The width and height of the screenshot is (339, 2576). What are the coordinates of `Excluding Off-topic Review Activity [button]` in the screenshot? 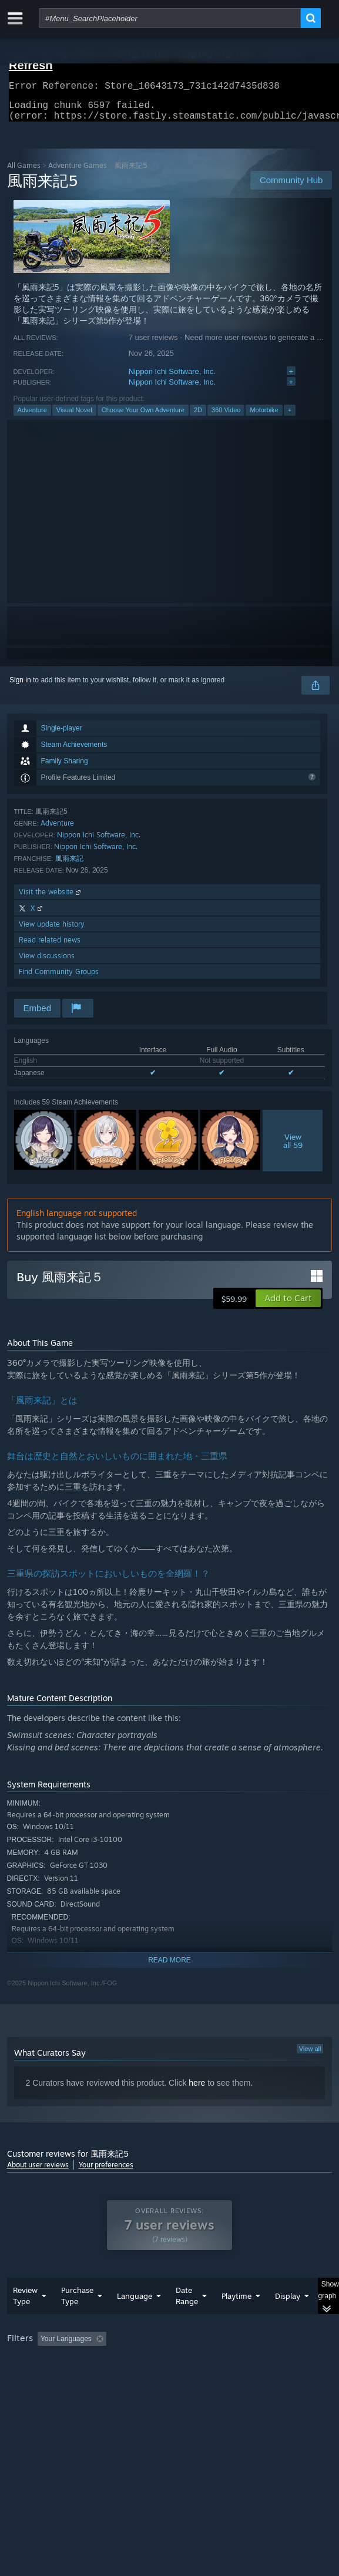 It's located at (184, 2362).